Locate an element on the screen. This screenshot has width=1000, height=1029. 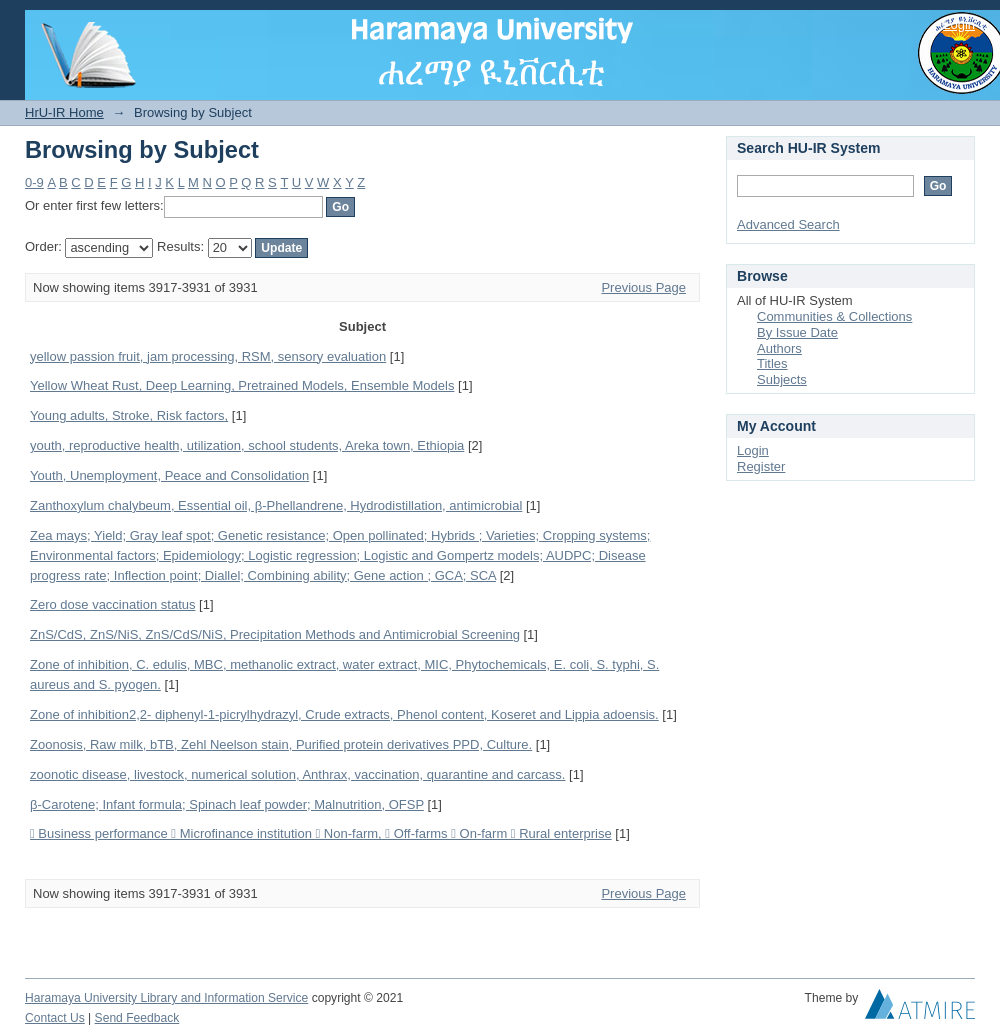
youth, reproductive health, utilization, school students, Areka town, Ethiopia is located at coordinates (247, 445).